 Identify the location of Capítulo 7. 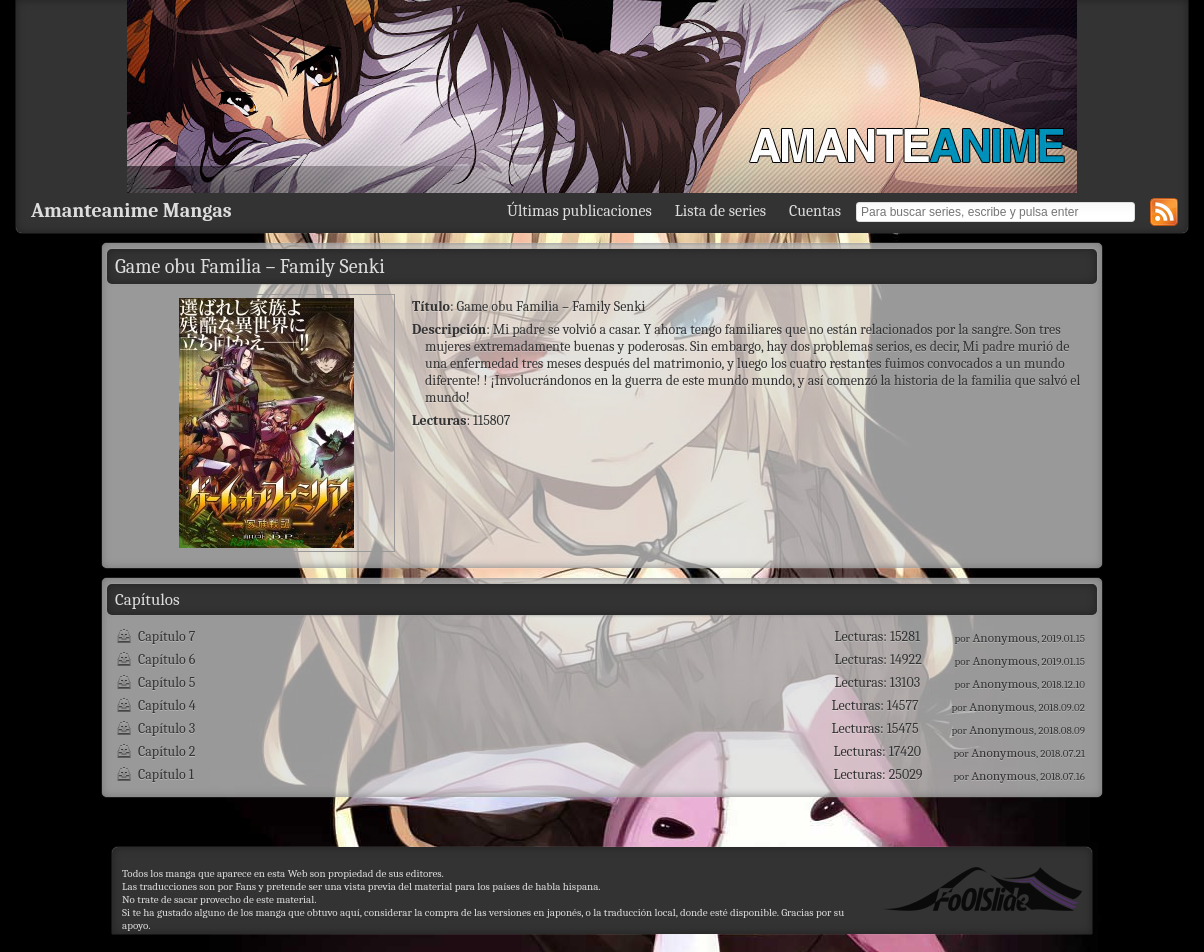
(166, 636).